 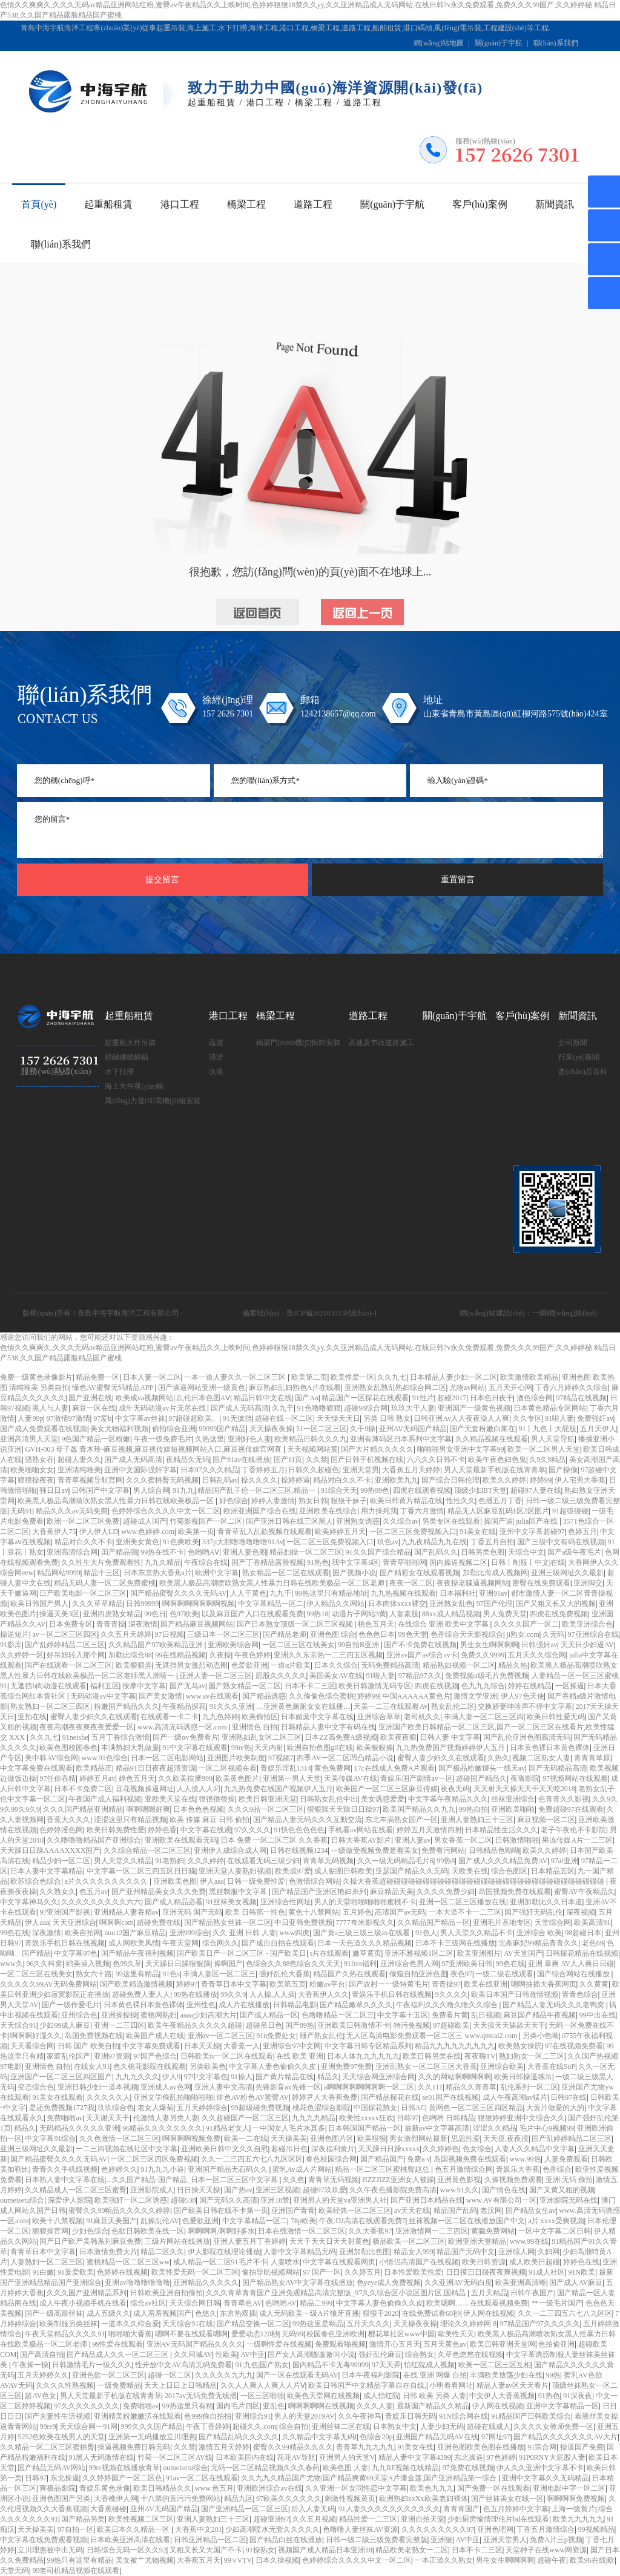 I want to click on 九九夜精品九九在线, so click(x=434, y=1542).